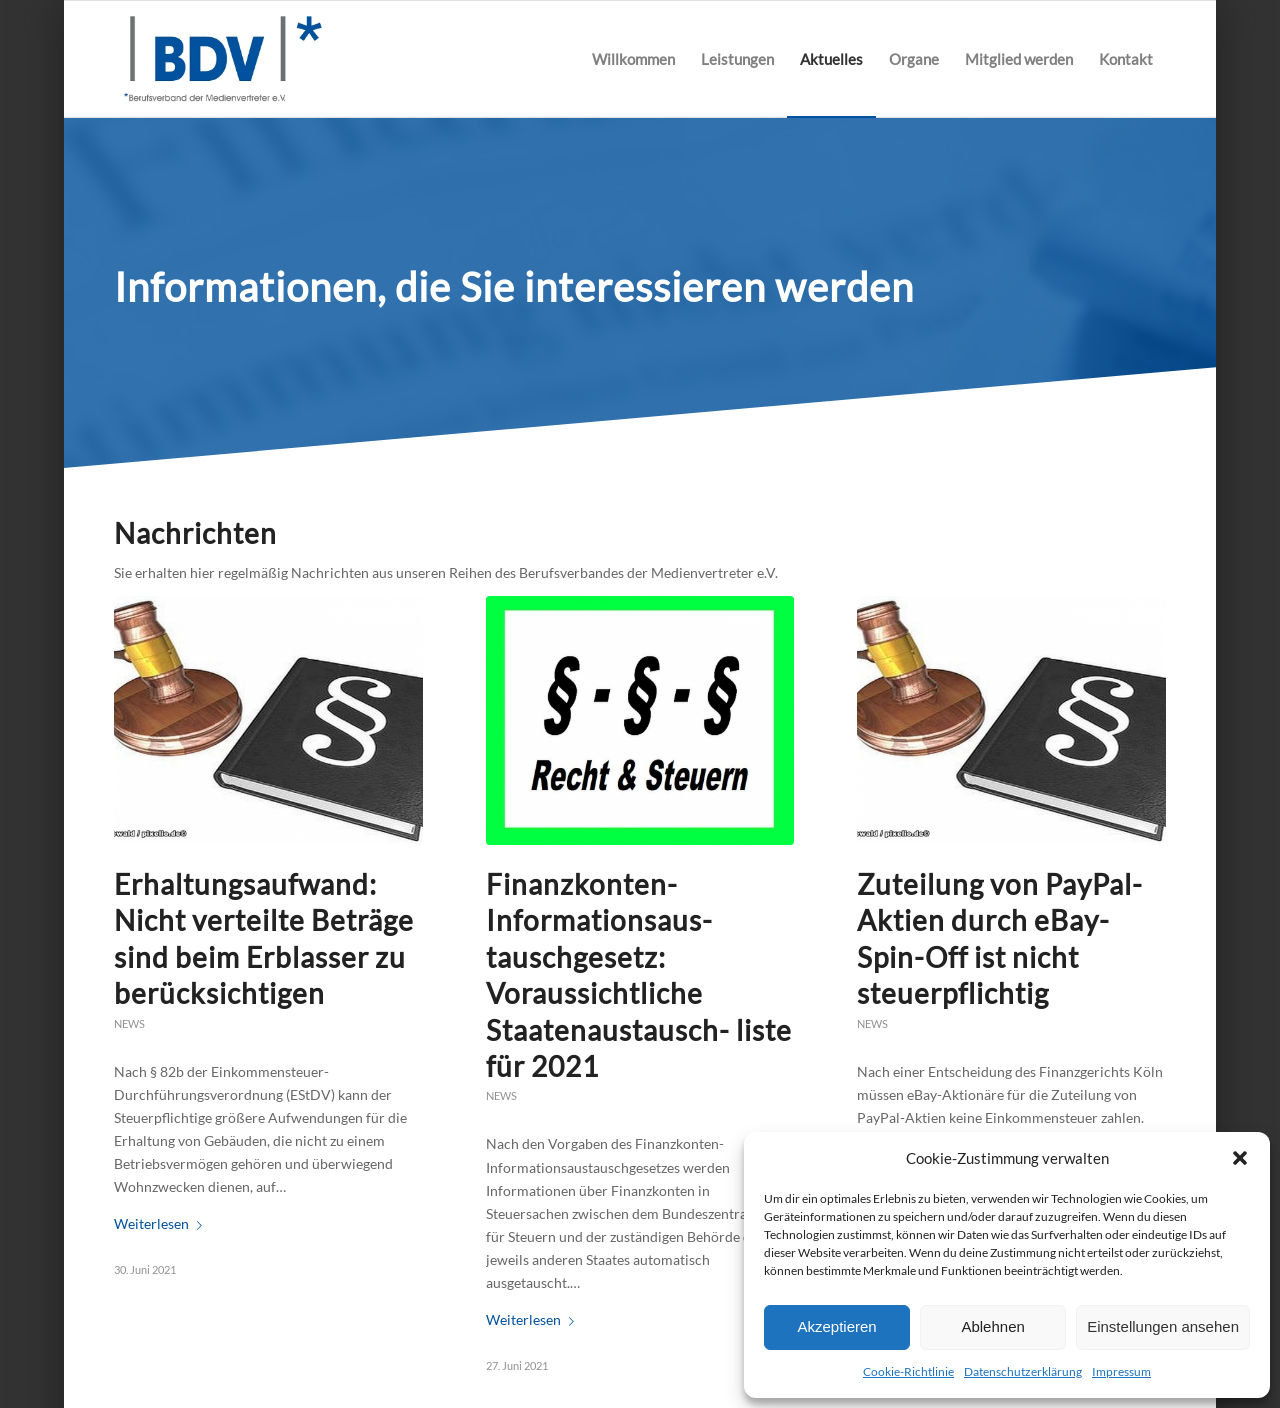 This screenshot has height=1408, width=1280. Describe the element at coordinates (1023, 1371) in the screenshot. I see `Datenschutzerklärung` at that location.